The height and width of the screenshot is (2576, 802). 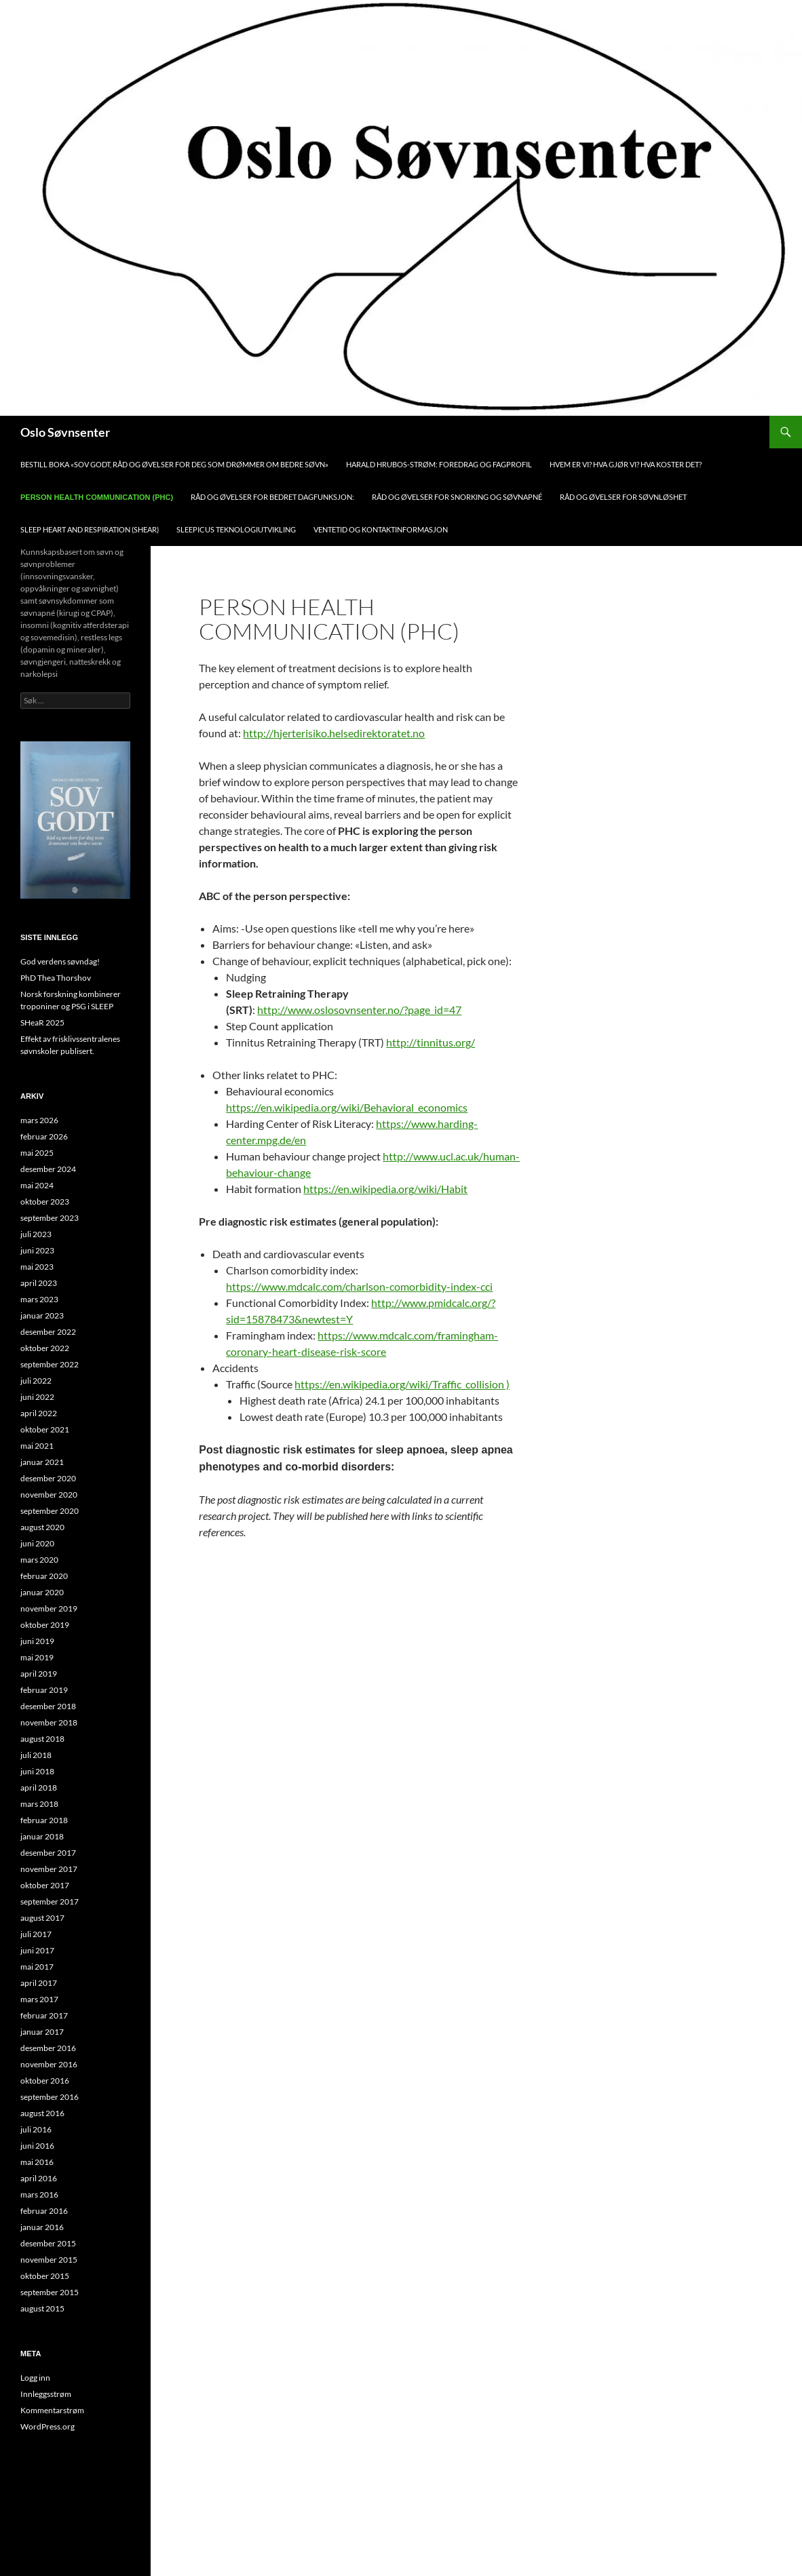 What do you see at coordinates (44, 1429) in the screenshot?
I see `oktober 2021` at bounding box center [44, 1429].